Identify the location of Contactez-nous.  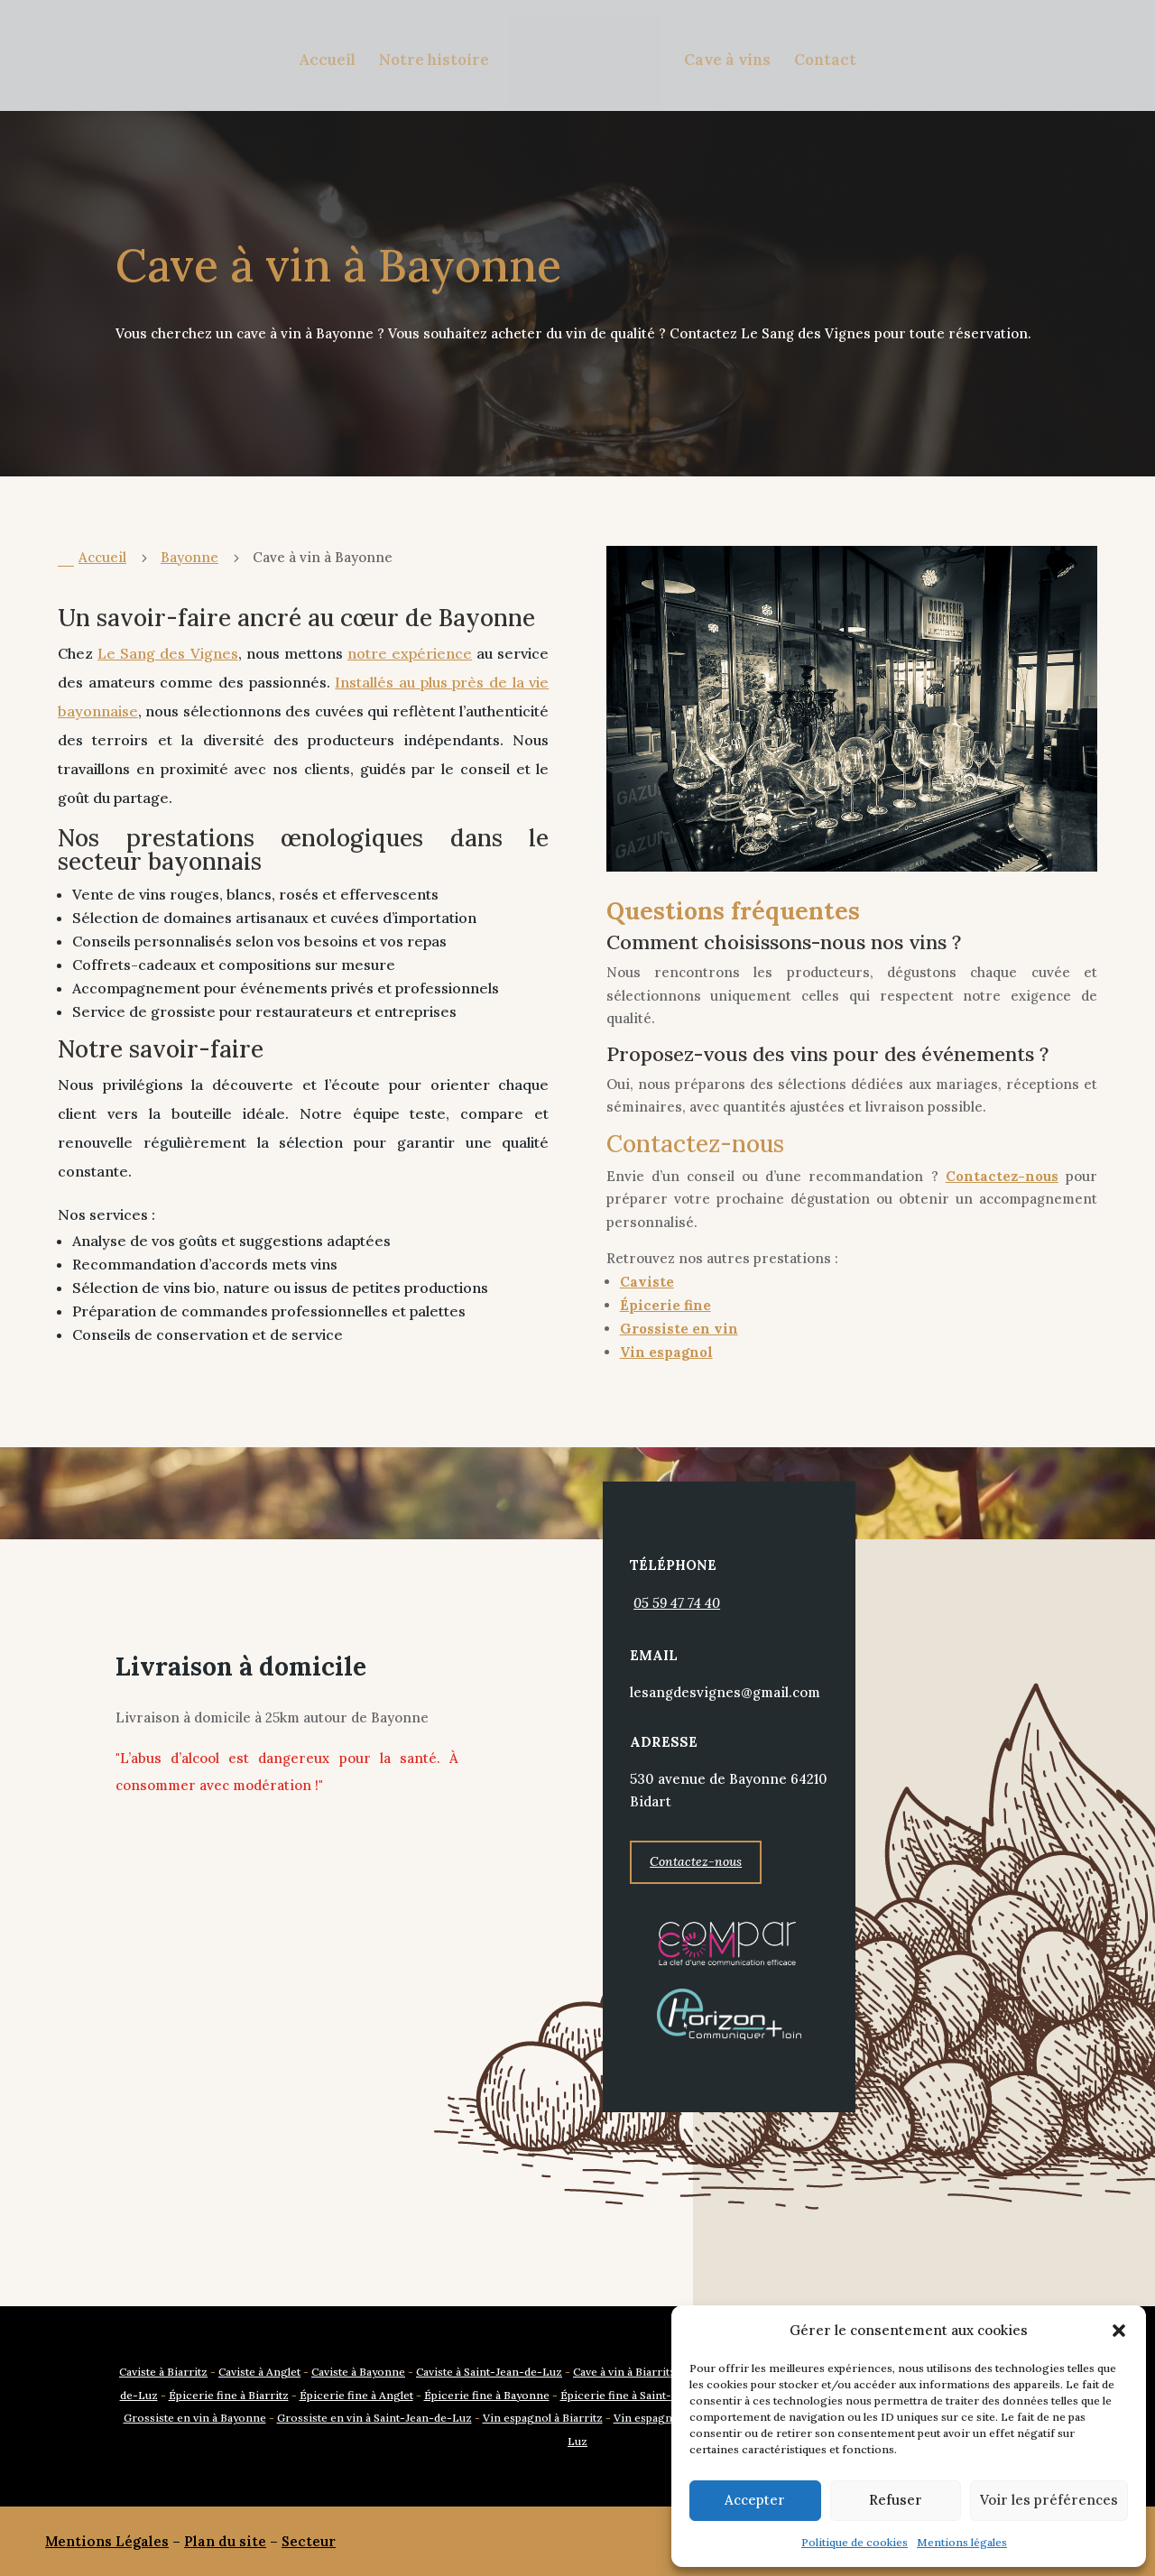
(696, 2009).